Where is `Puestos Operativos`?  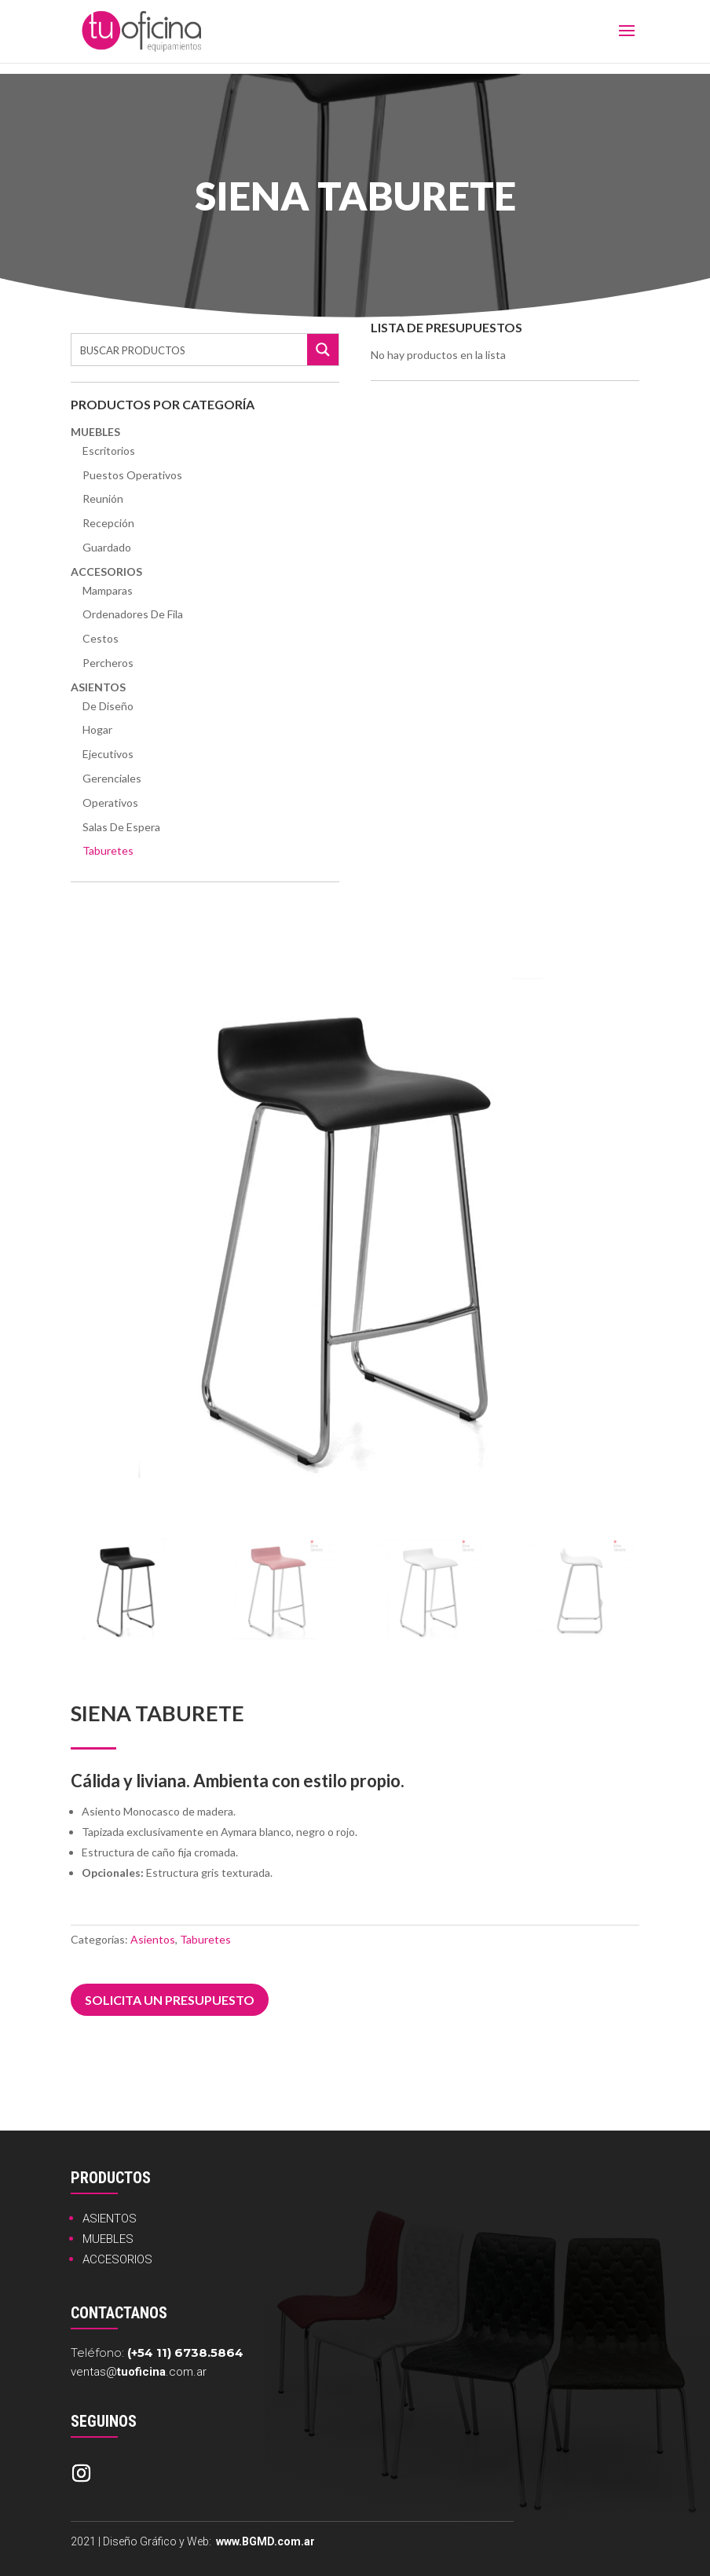 Puestos Operativos is located at coordinates (132, 475).